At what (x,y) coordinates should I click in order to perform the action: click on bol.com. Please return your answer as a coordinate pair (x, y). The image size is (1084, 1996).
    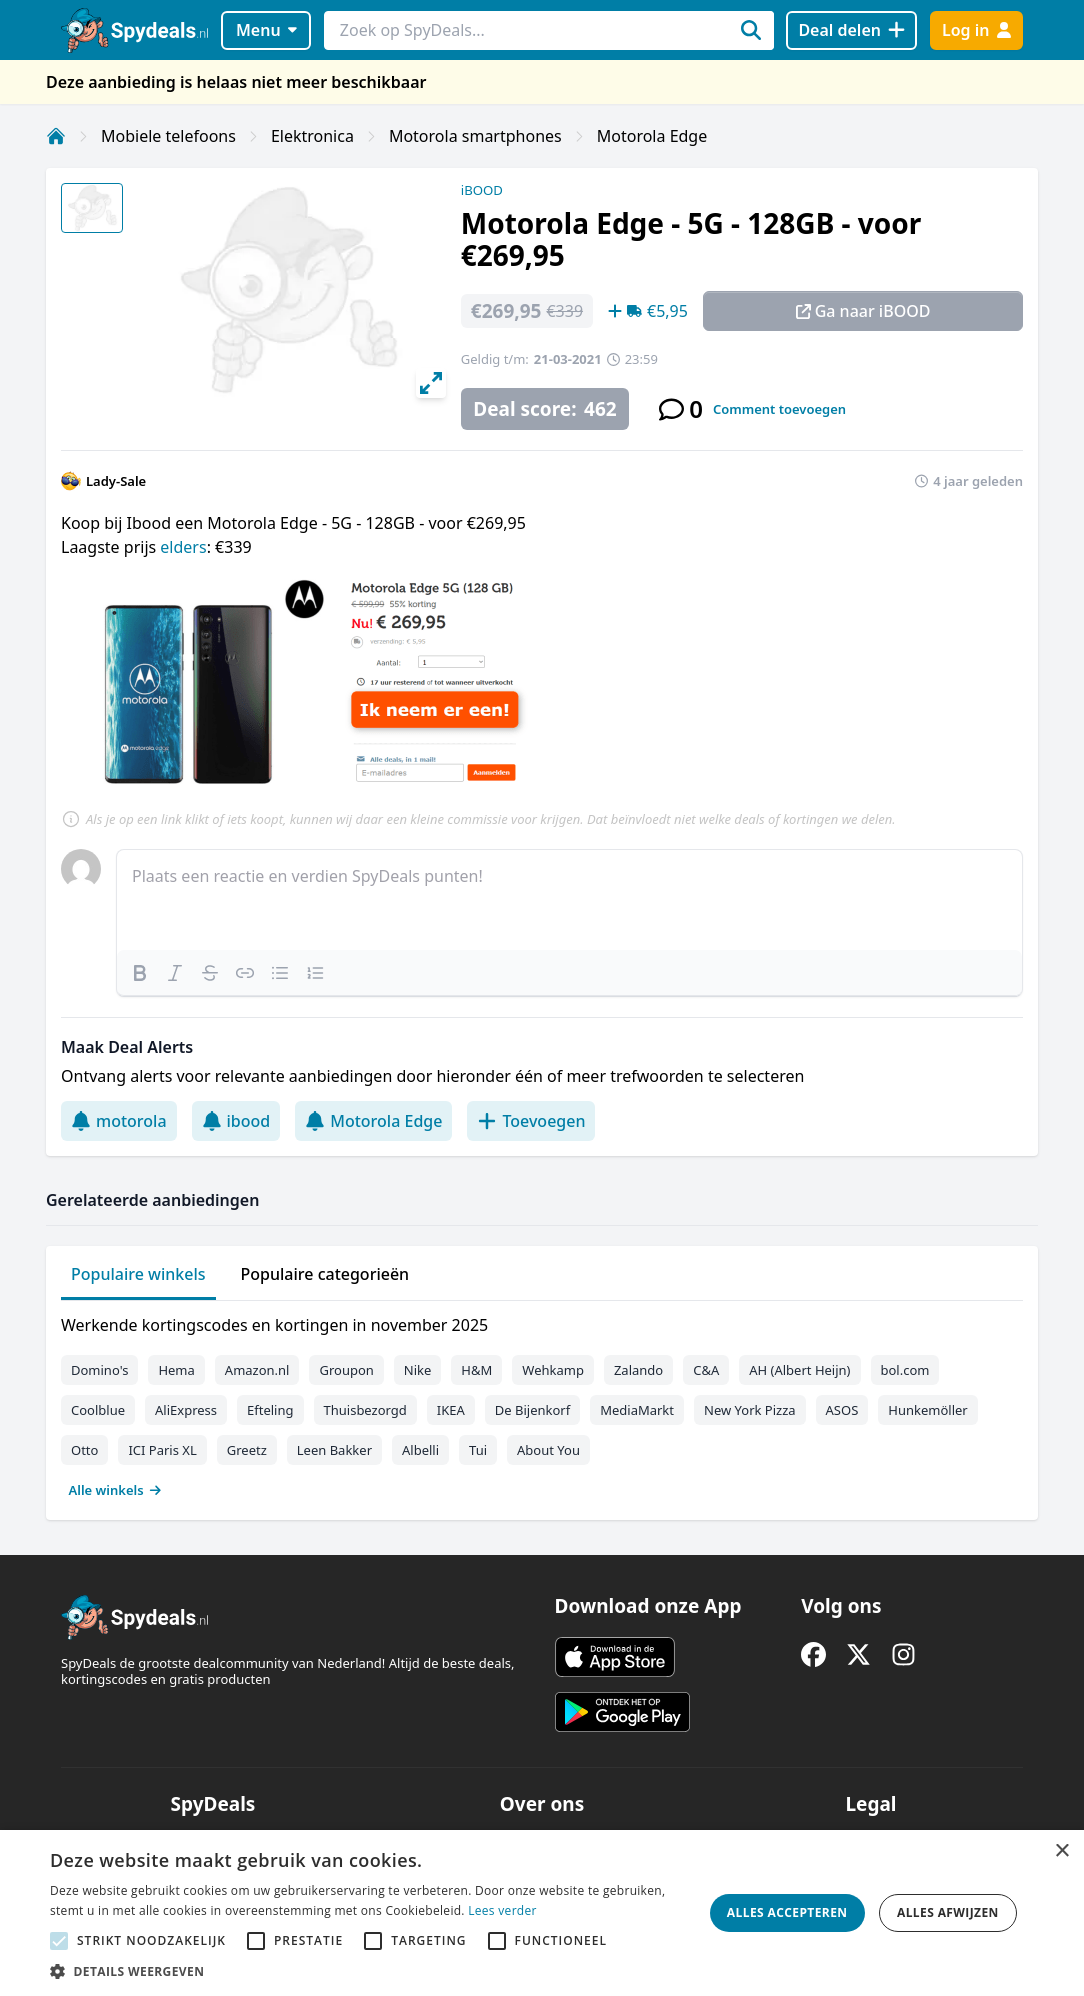
    Looking at the image, I should click on (905, 1370).